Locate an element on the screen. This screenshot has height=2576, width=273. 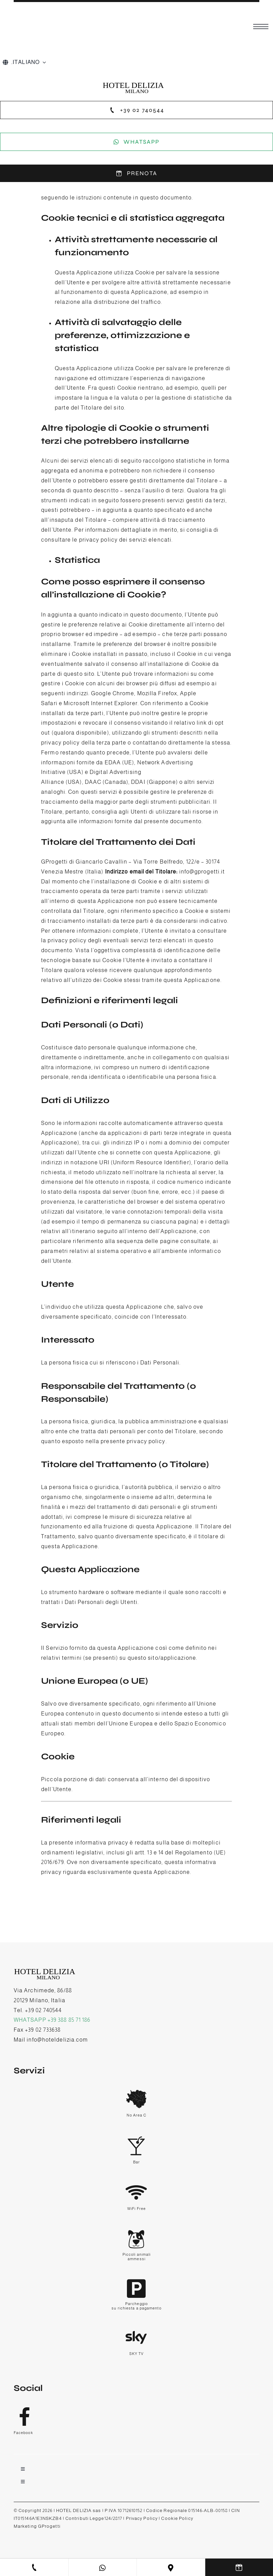
Privacy Policy is located at coordinates (142, 2518).